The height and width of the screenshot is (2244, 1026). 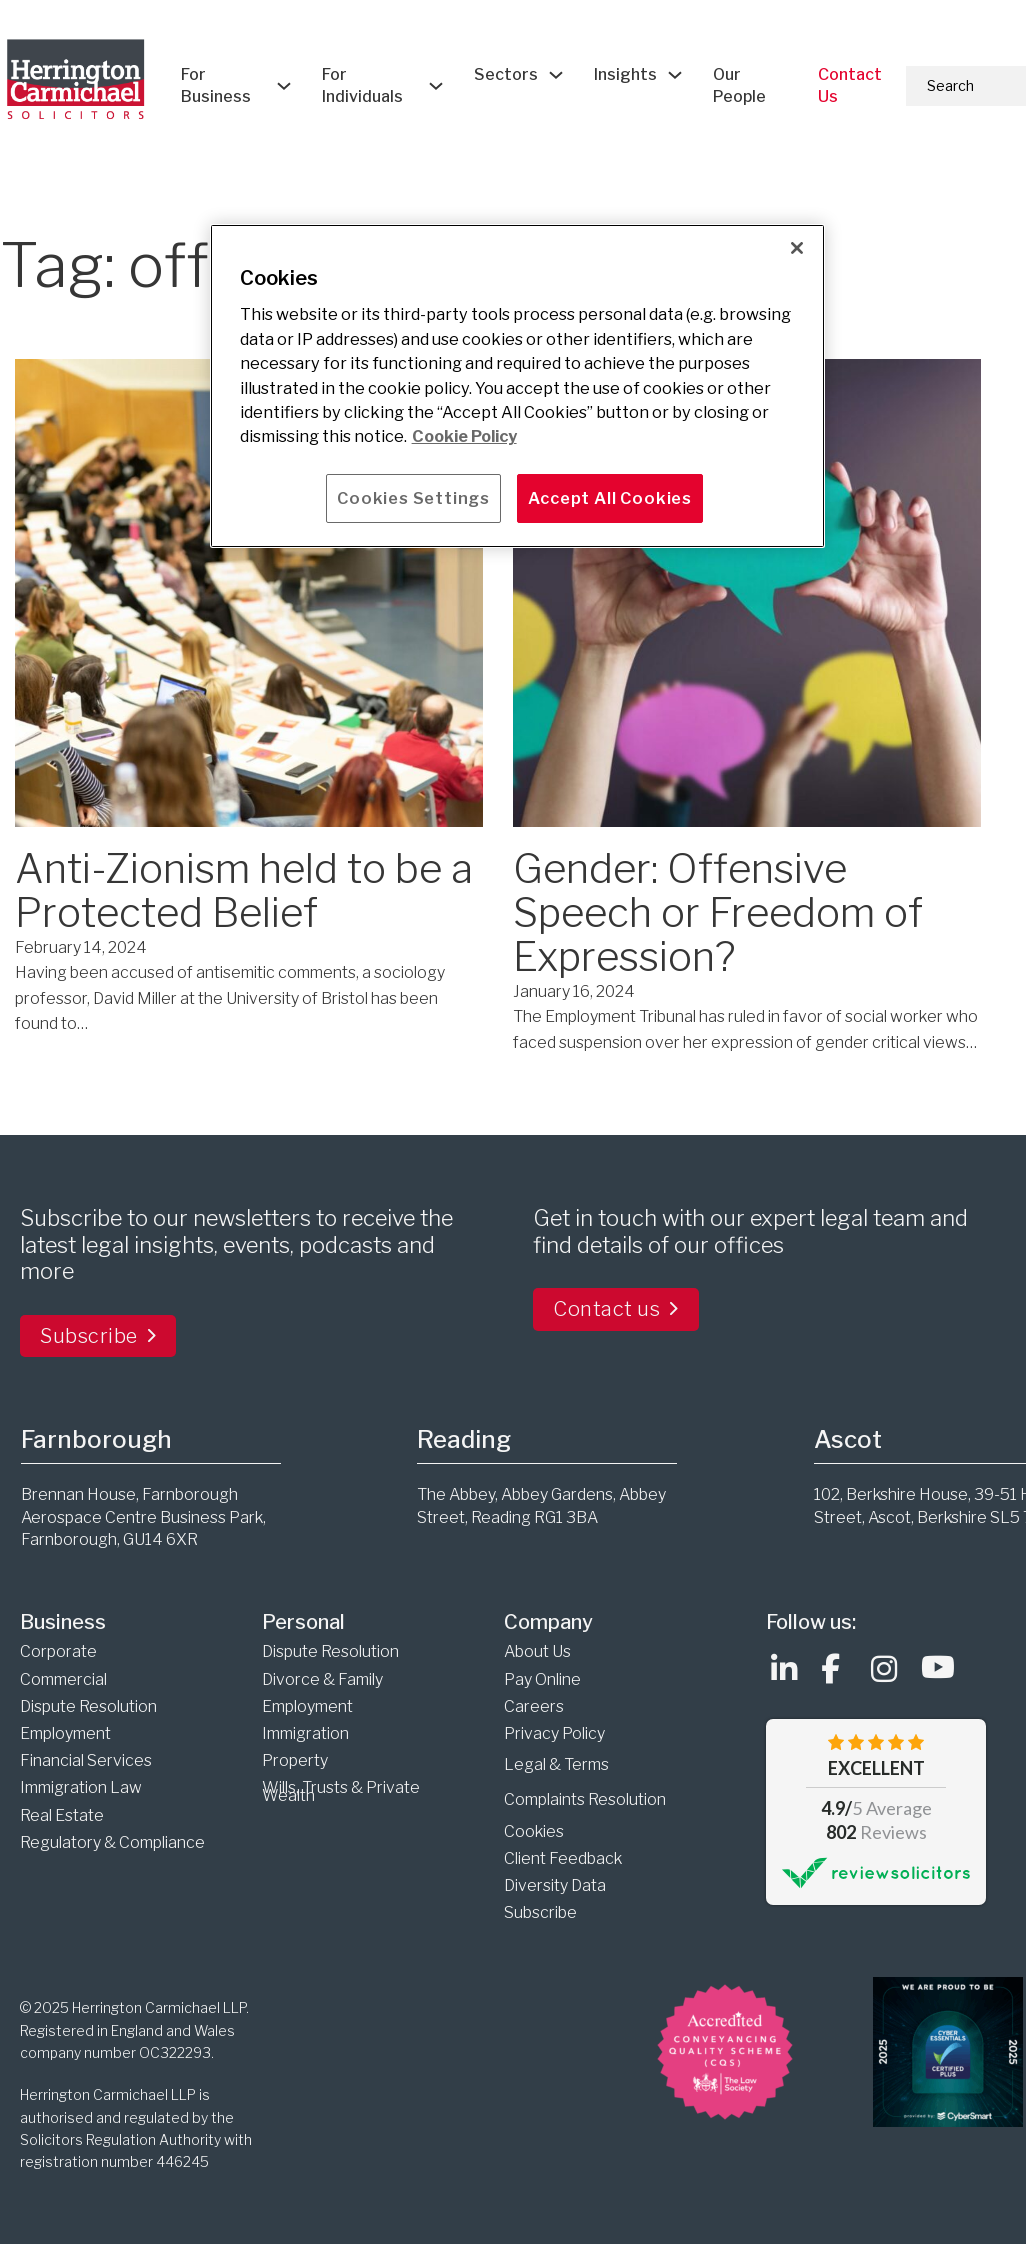 I want to click on Legal & Terms, so click(x=556, y=1764).